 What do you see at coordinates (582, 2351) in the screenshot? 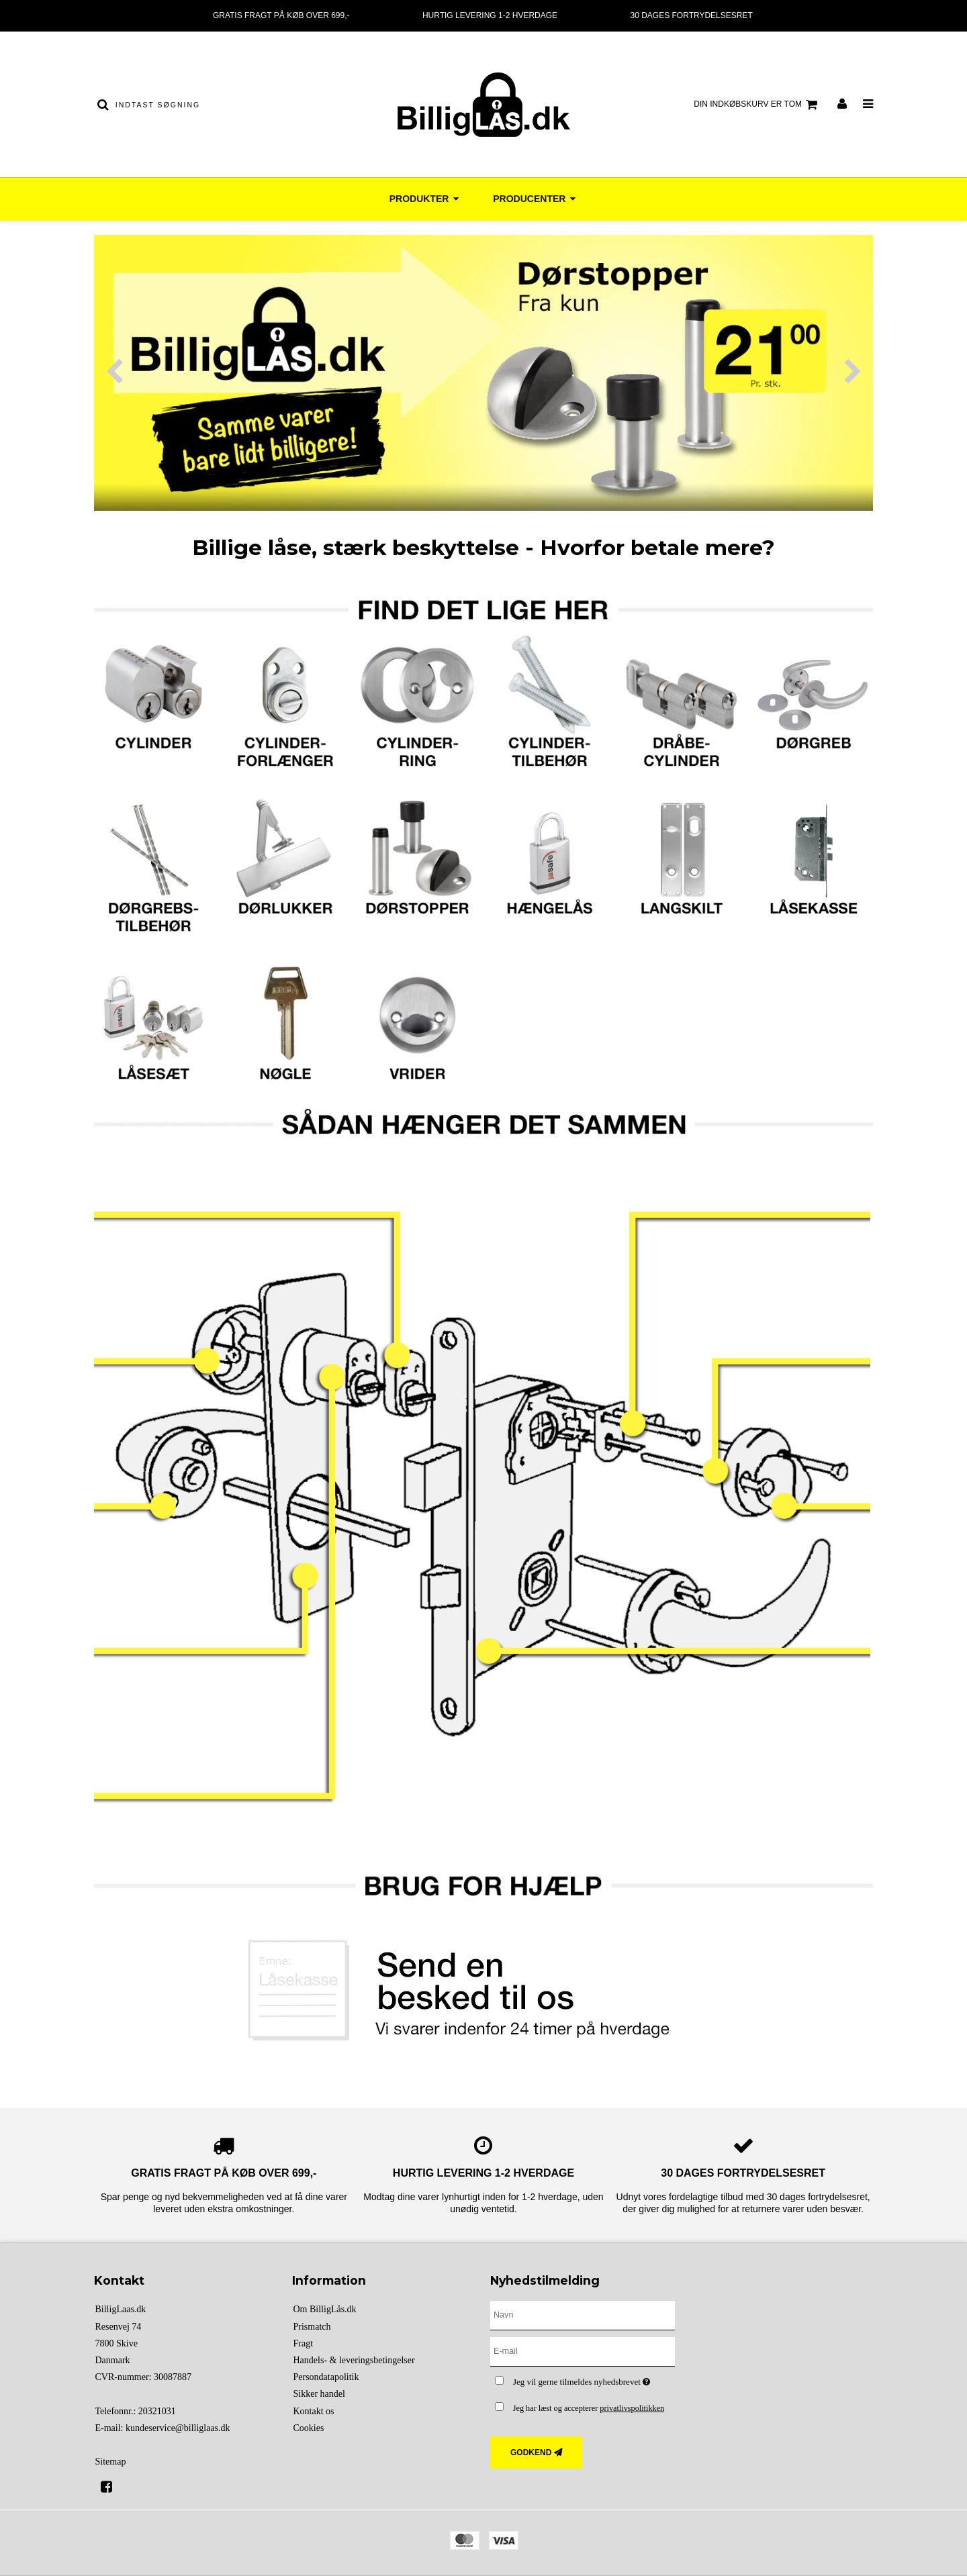
I see `[E-mail]` at bounding box center [582, 2351].